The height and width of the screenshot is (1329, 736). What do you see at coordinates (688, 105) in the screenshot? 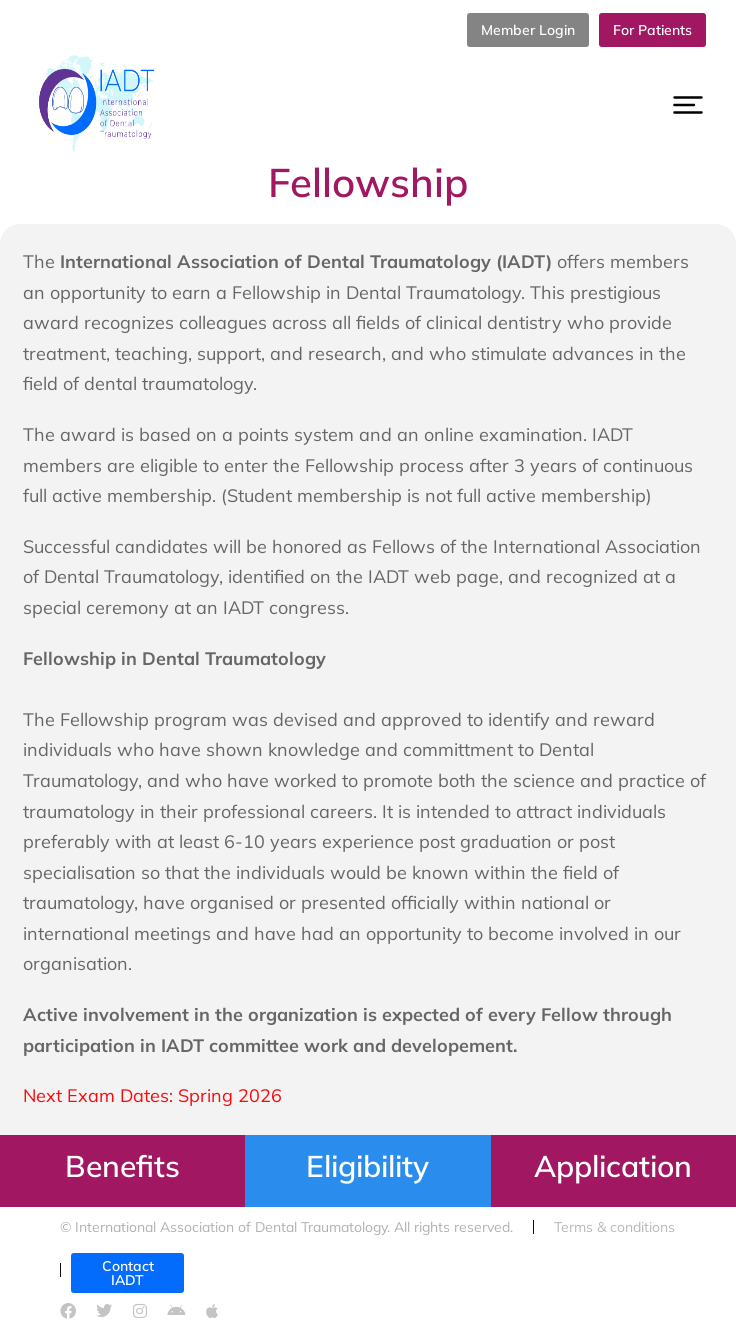
I see `[button]` at bounding box center [688, 105].